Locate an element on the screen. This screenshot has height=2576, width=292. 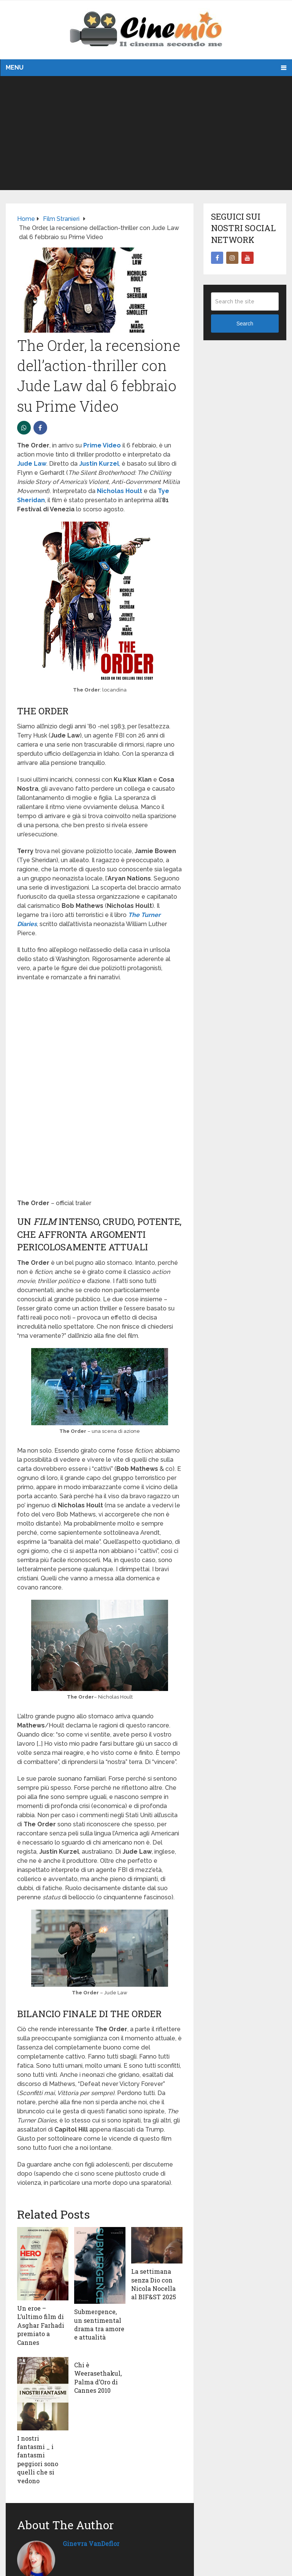
Prime Video is located at coordinates (102, 445).